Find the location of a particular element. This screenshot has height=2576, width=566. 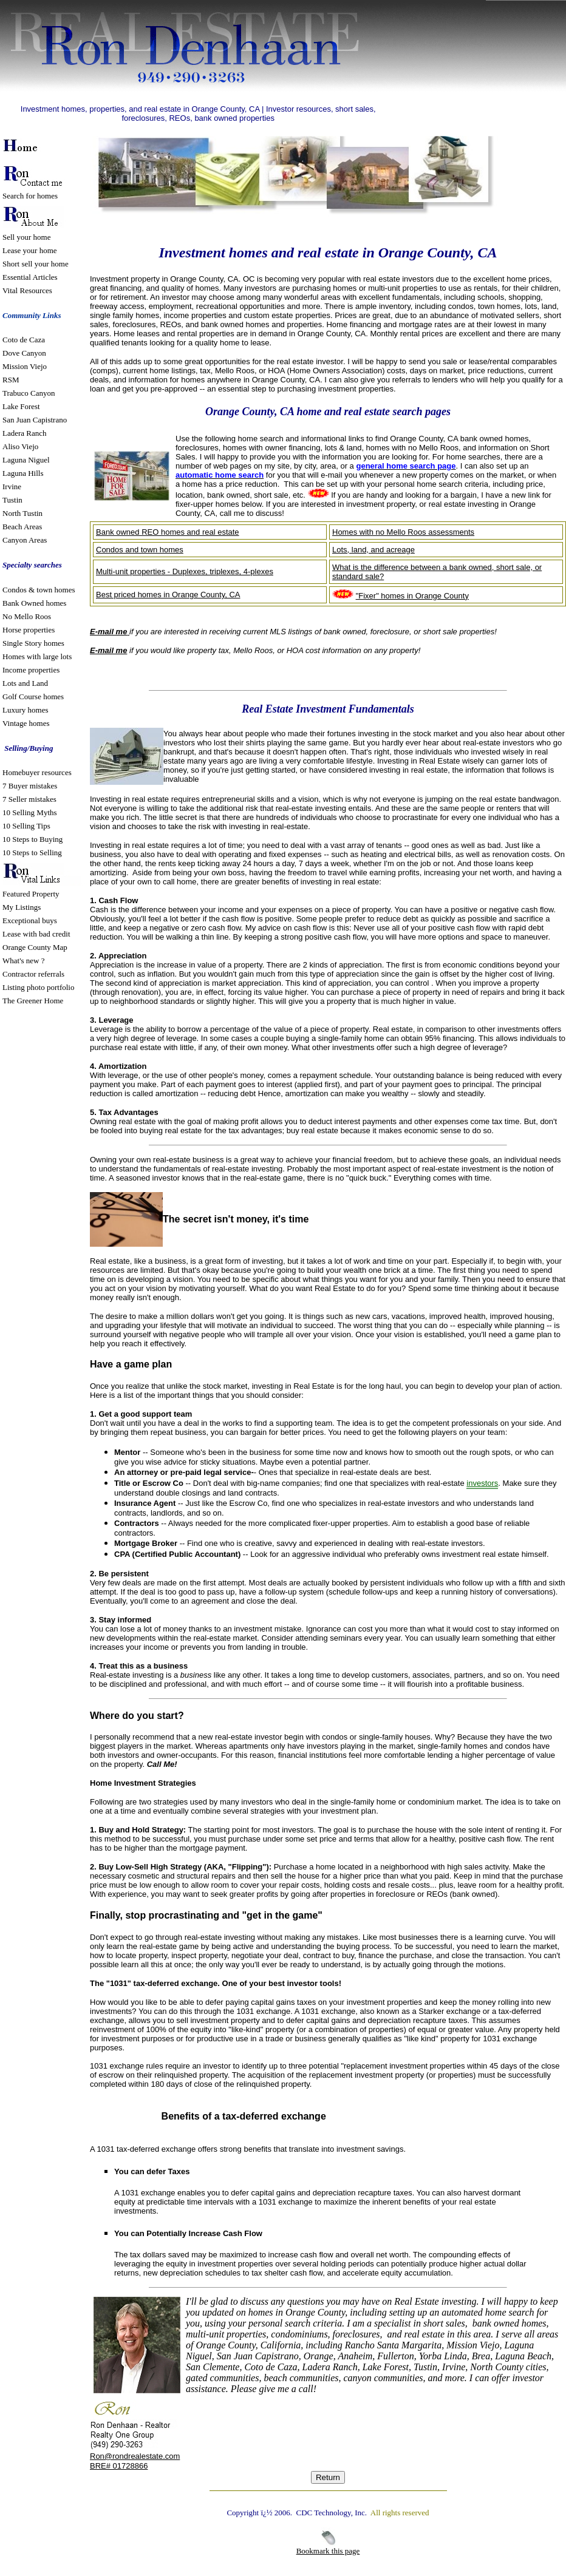

Condos & town homes is located at coordinates (38, 589).